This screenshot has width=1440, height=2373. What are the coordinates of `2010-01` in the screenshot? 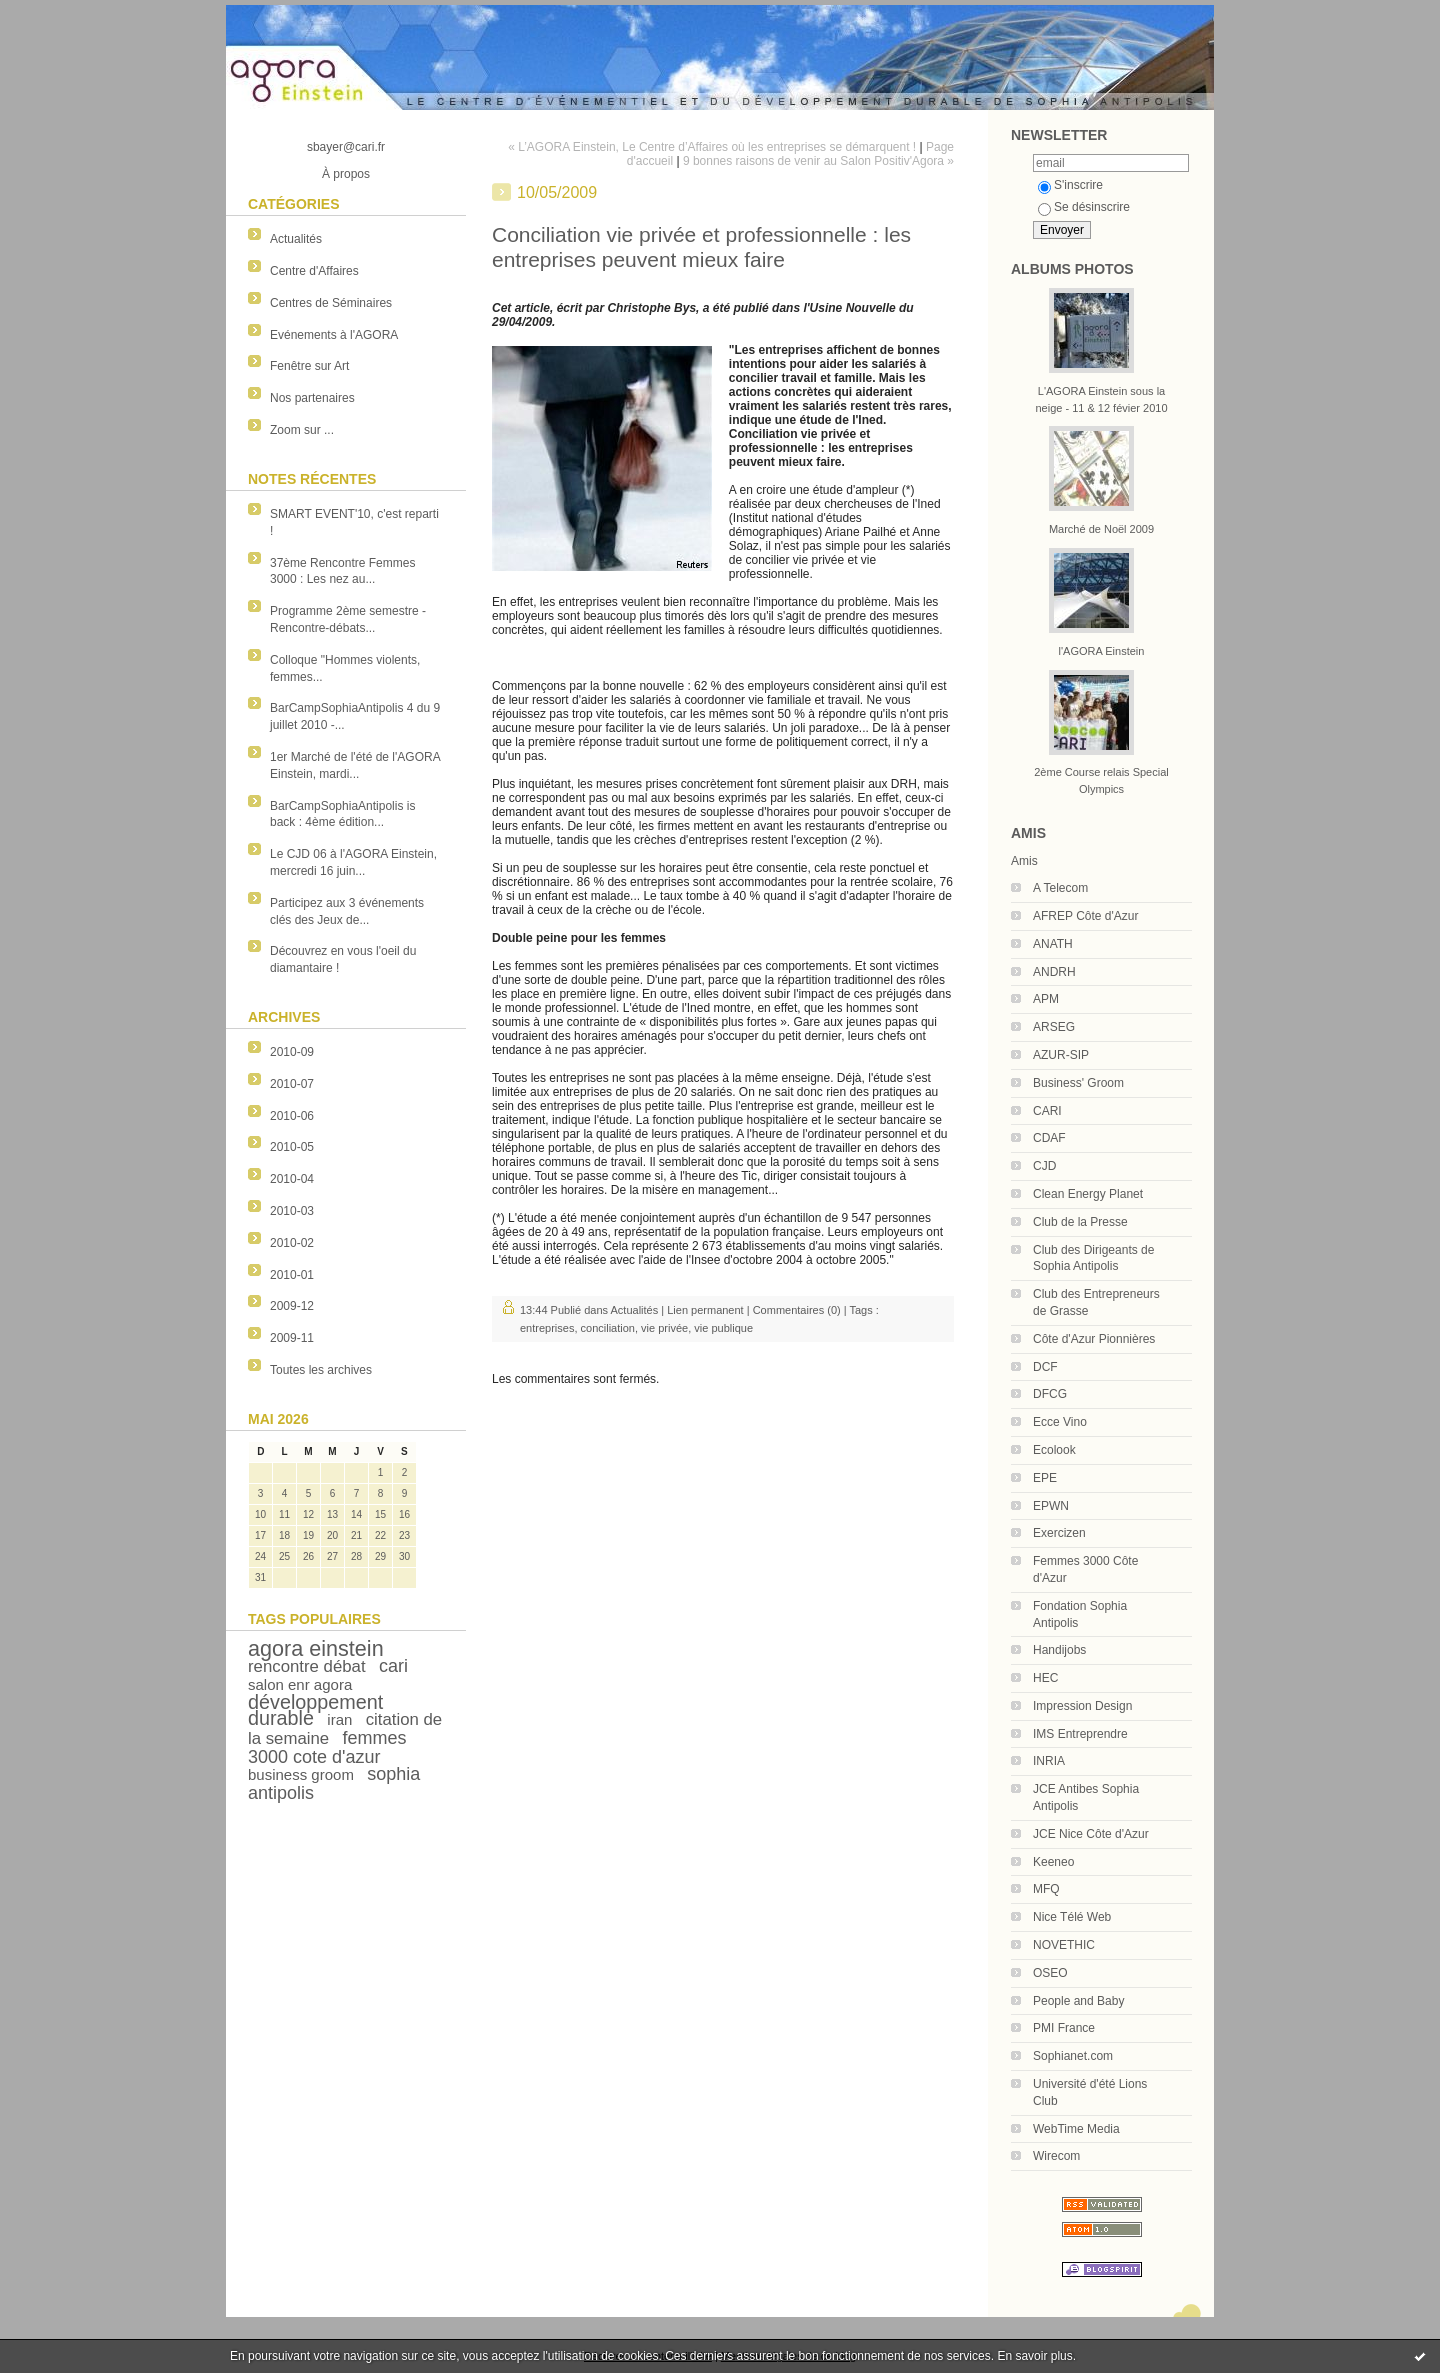 It's located at (292, 1275).